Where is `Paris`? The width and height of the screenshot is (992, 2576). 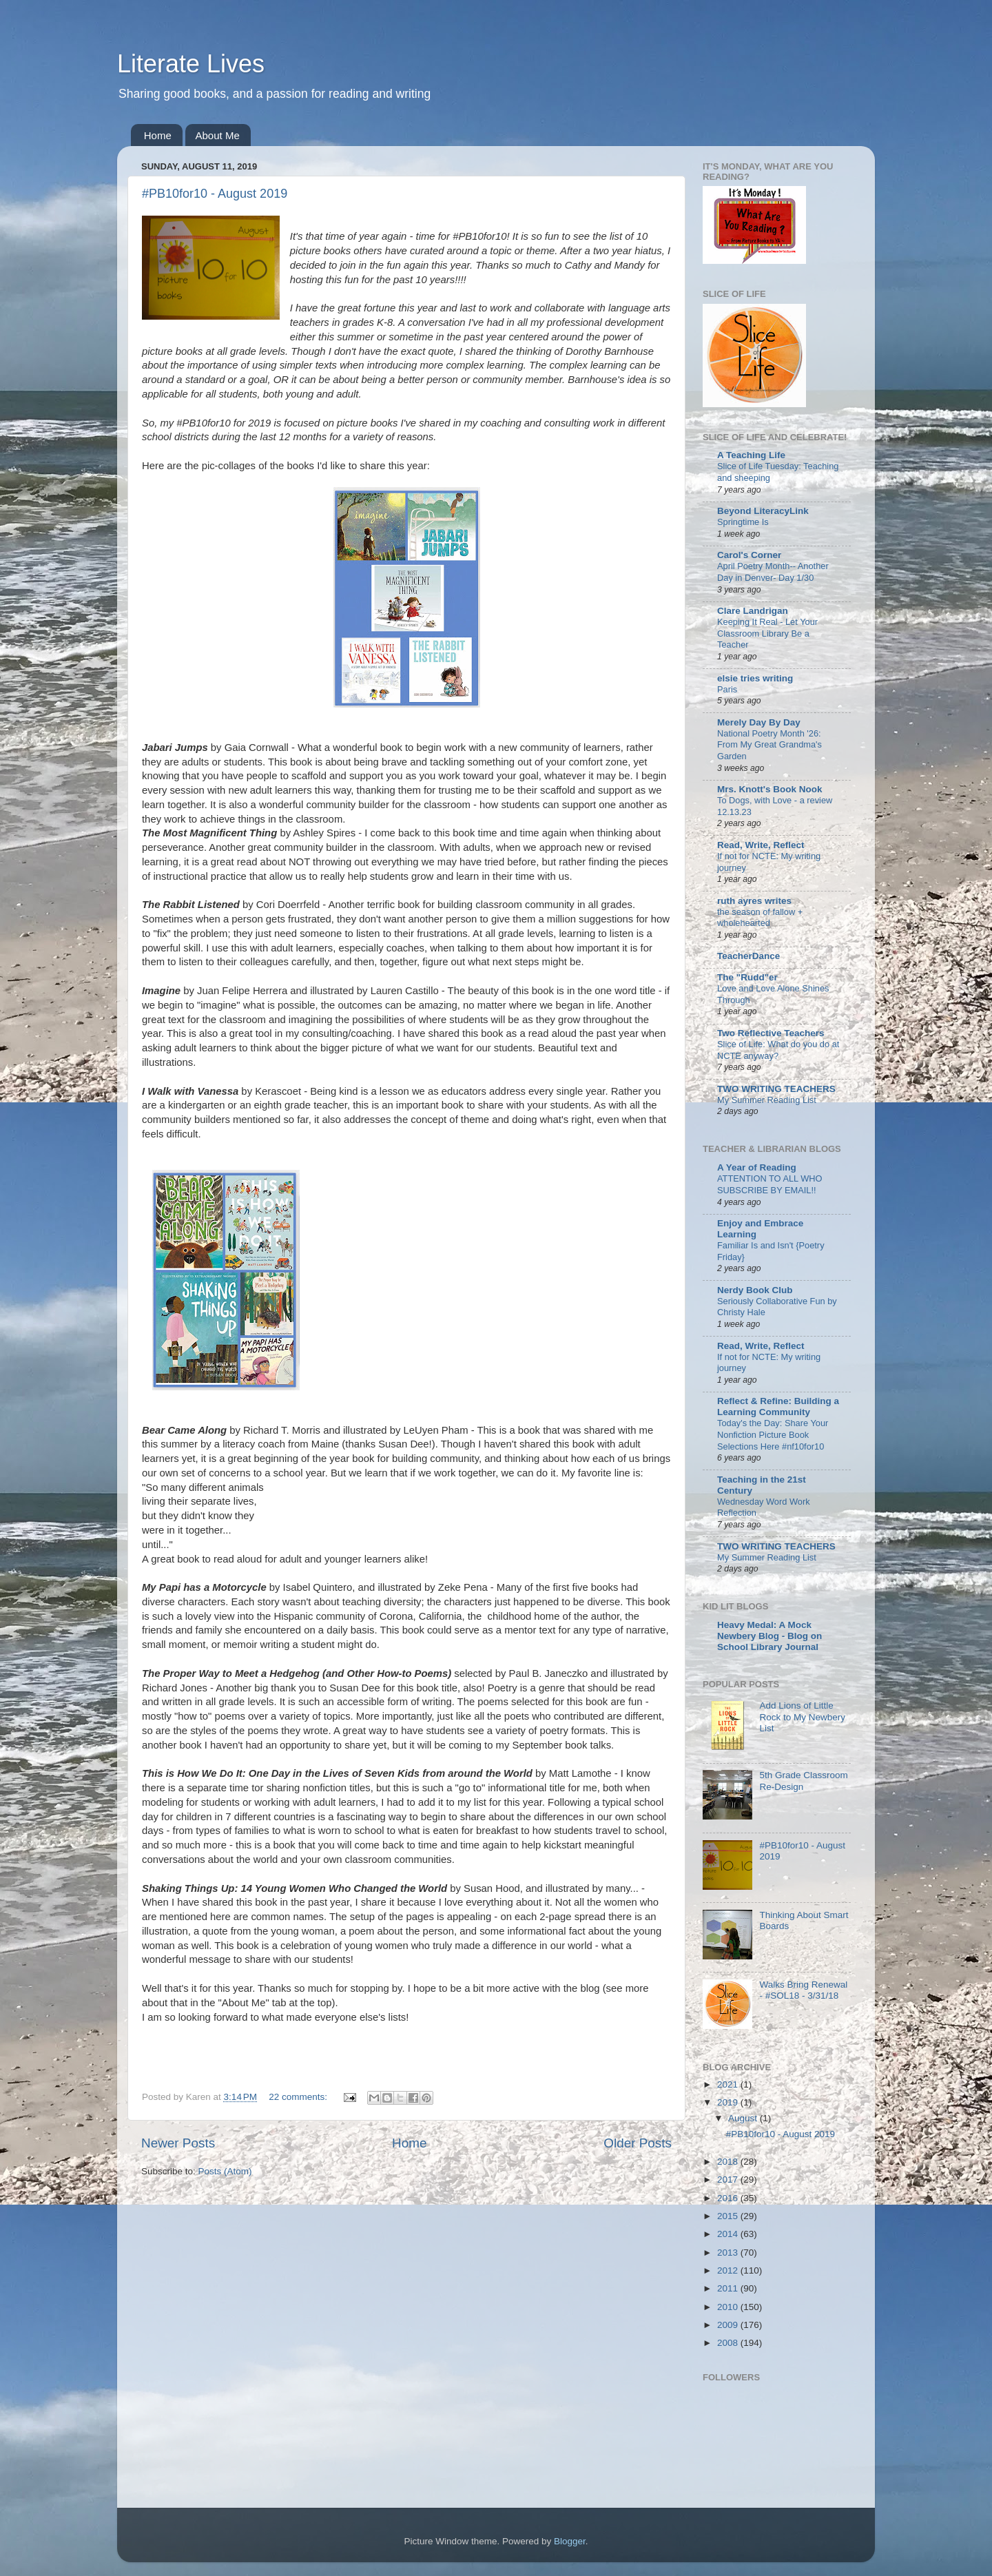
Paris is located at coordinates (727, 689).